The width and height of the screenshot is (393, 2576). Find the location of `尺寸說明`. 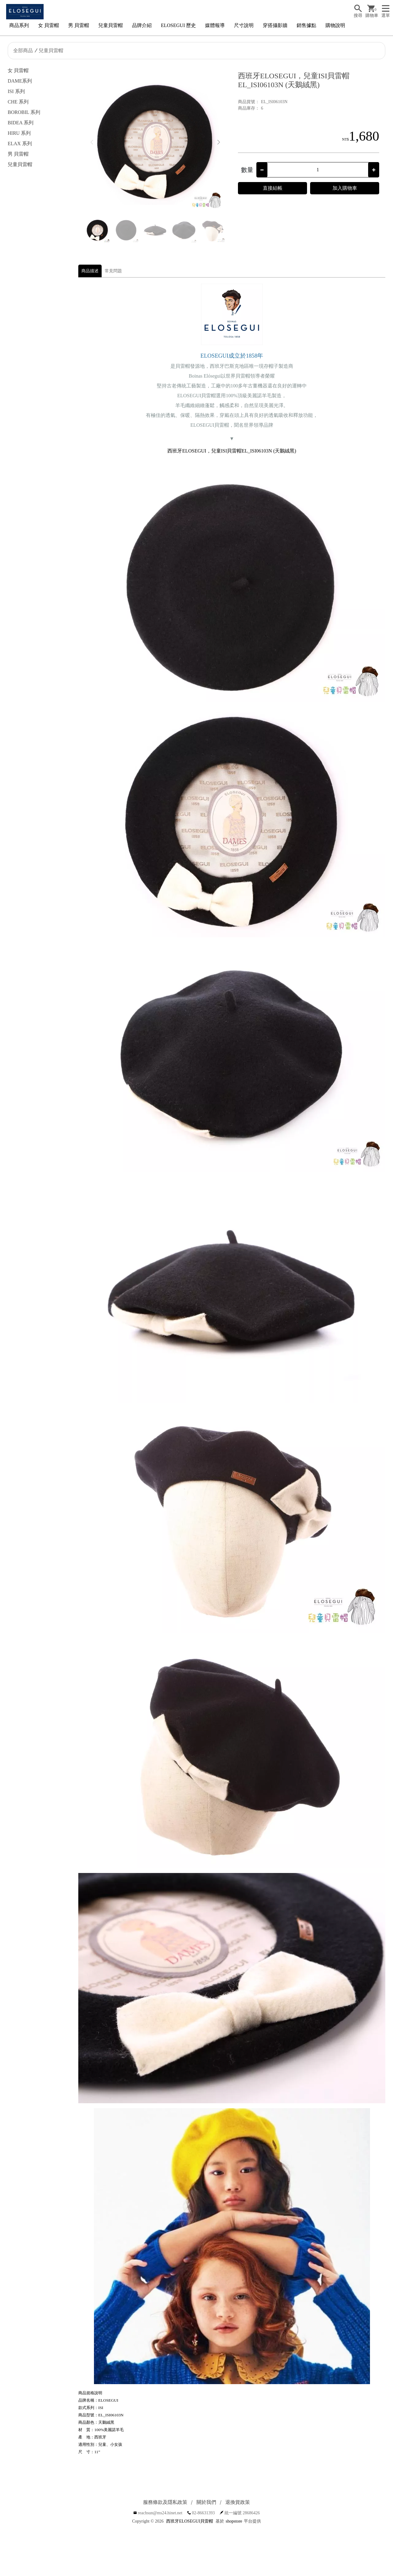

尺寸說明 is located at coordinates (244, 25).